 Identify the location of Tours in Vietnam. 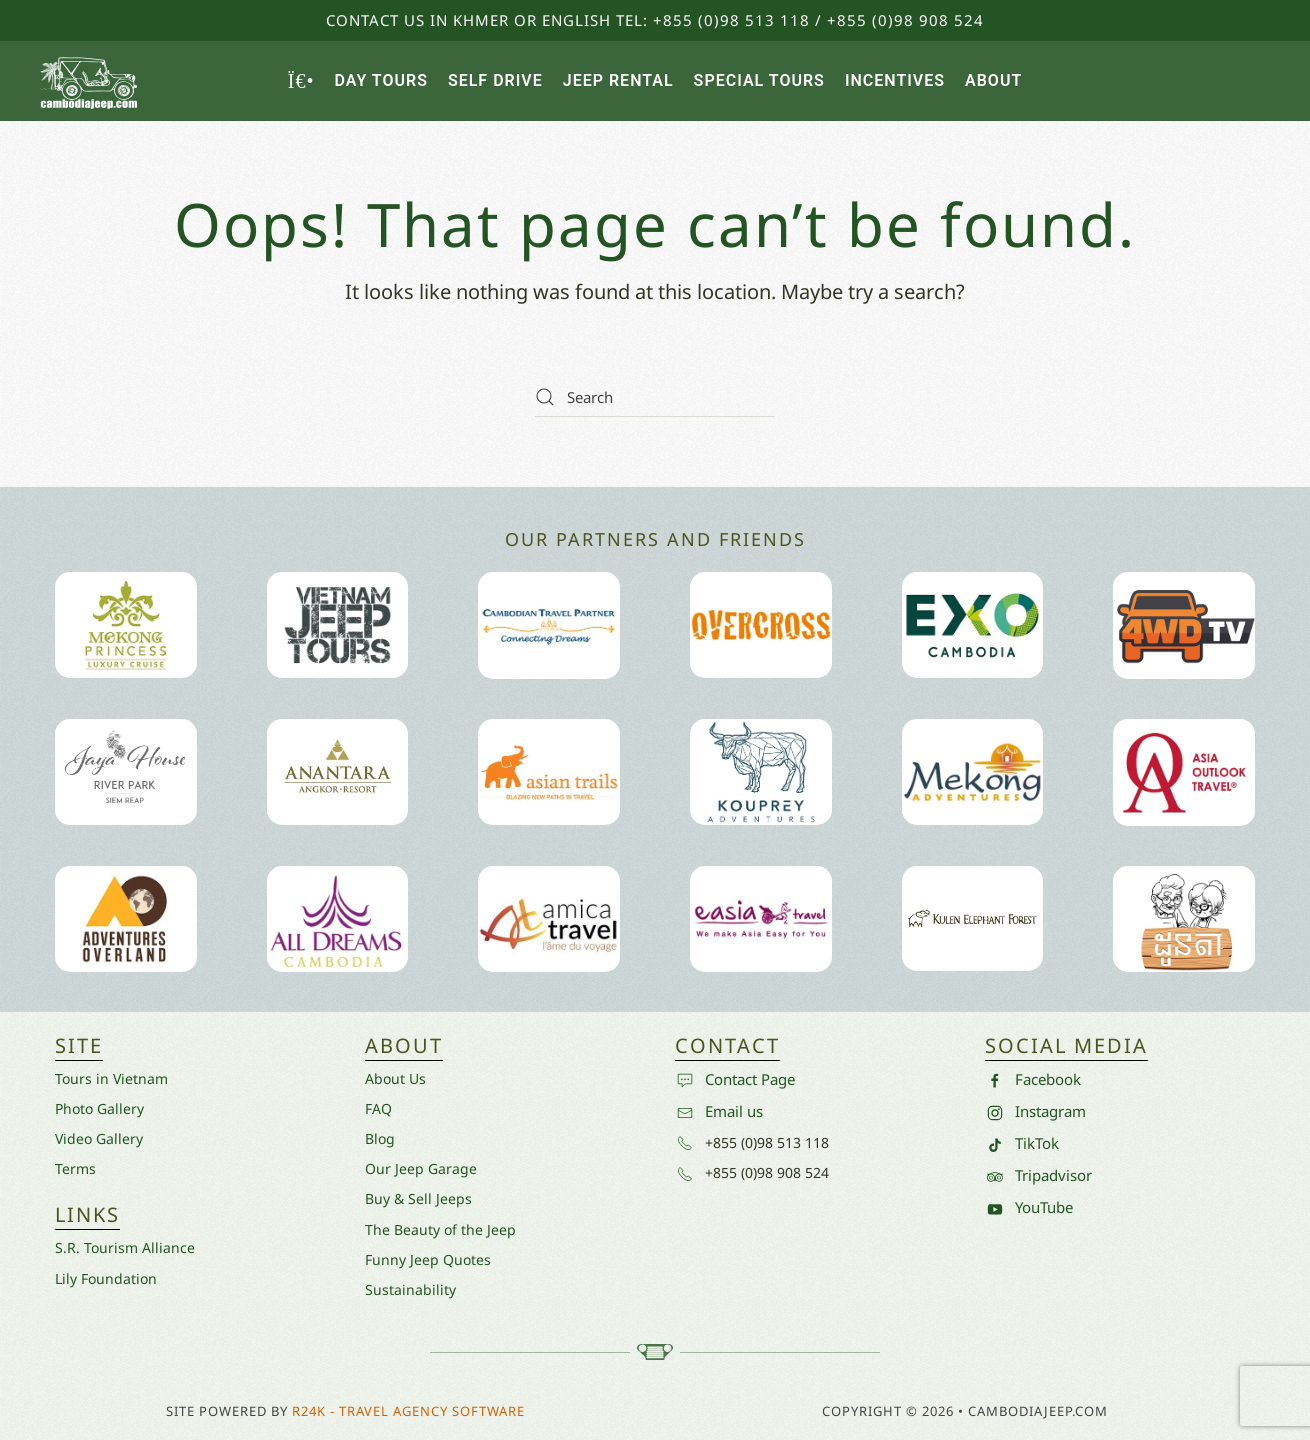
(111, 1078).